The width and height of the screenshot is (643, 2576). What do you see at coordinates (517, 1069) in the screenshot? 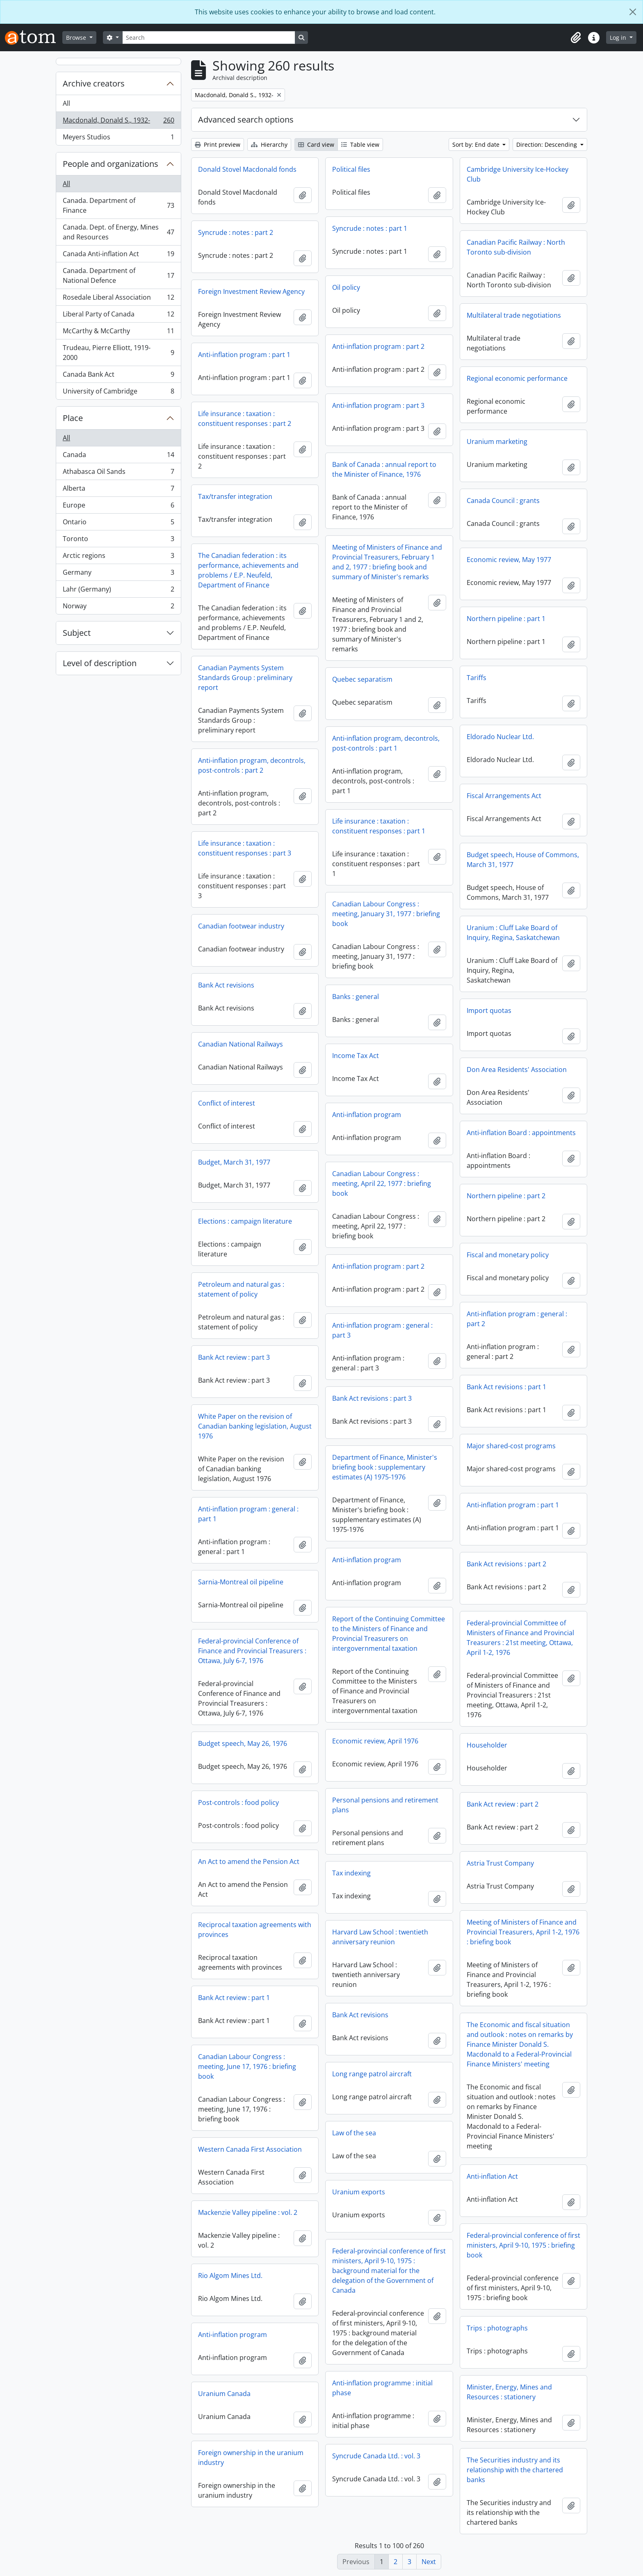
I see `Don Area Residents' Association` at bounding box center [517, 1069].